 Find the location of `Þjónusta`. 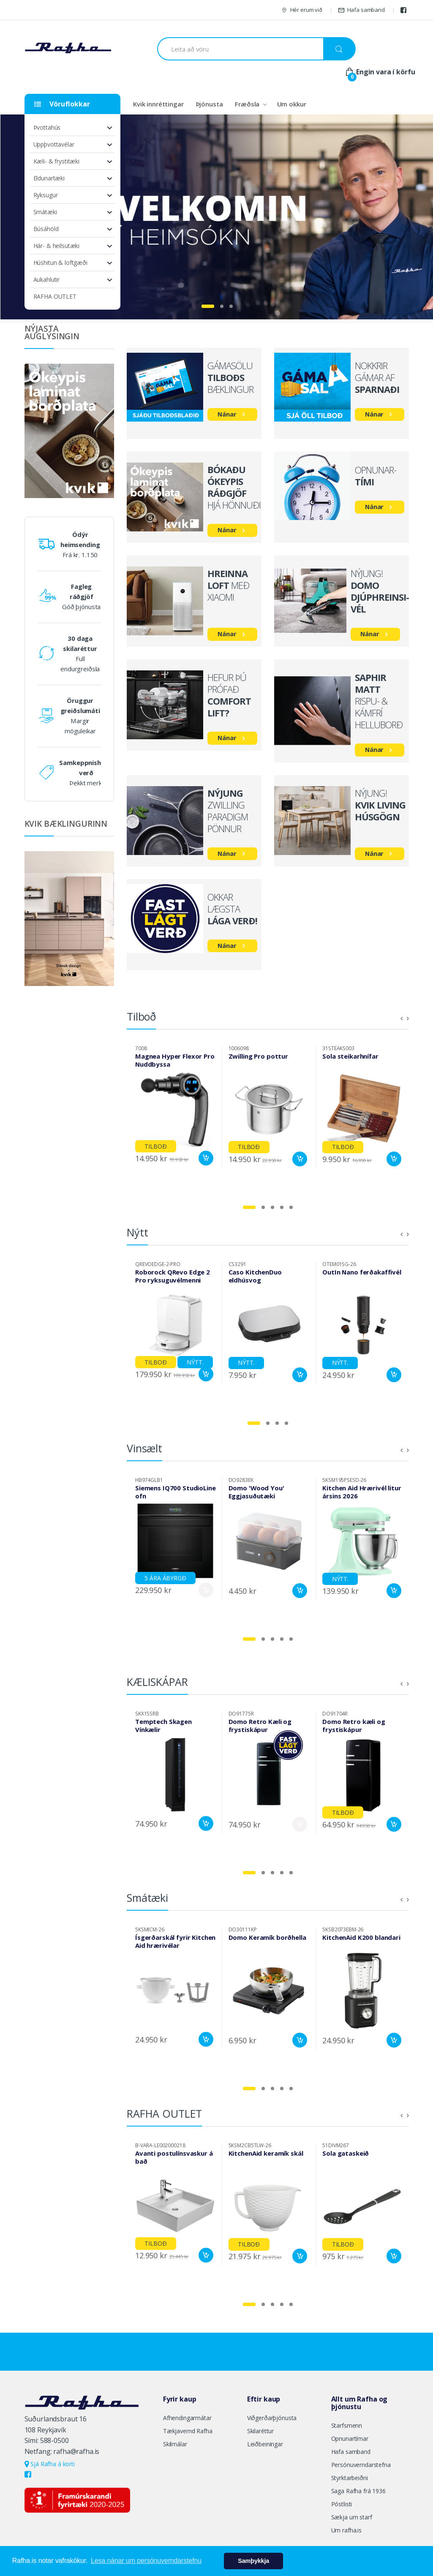

Þjónusta is located at coordinates (209, 104).